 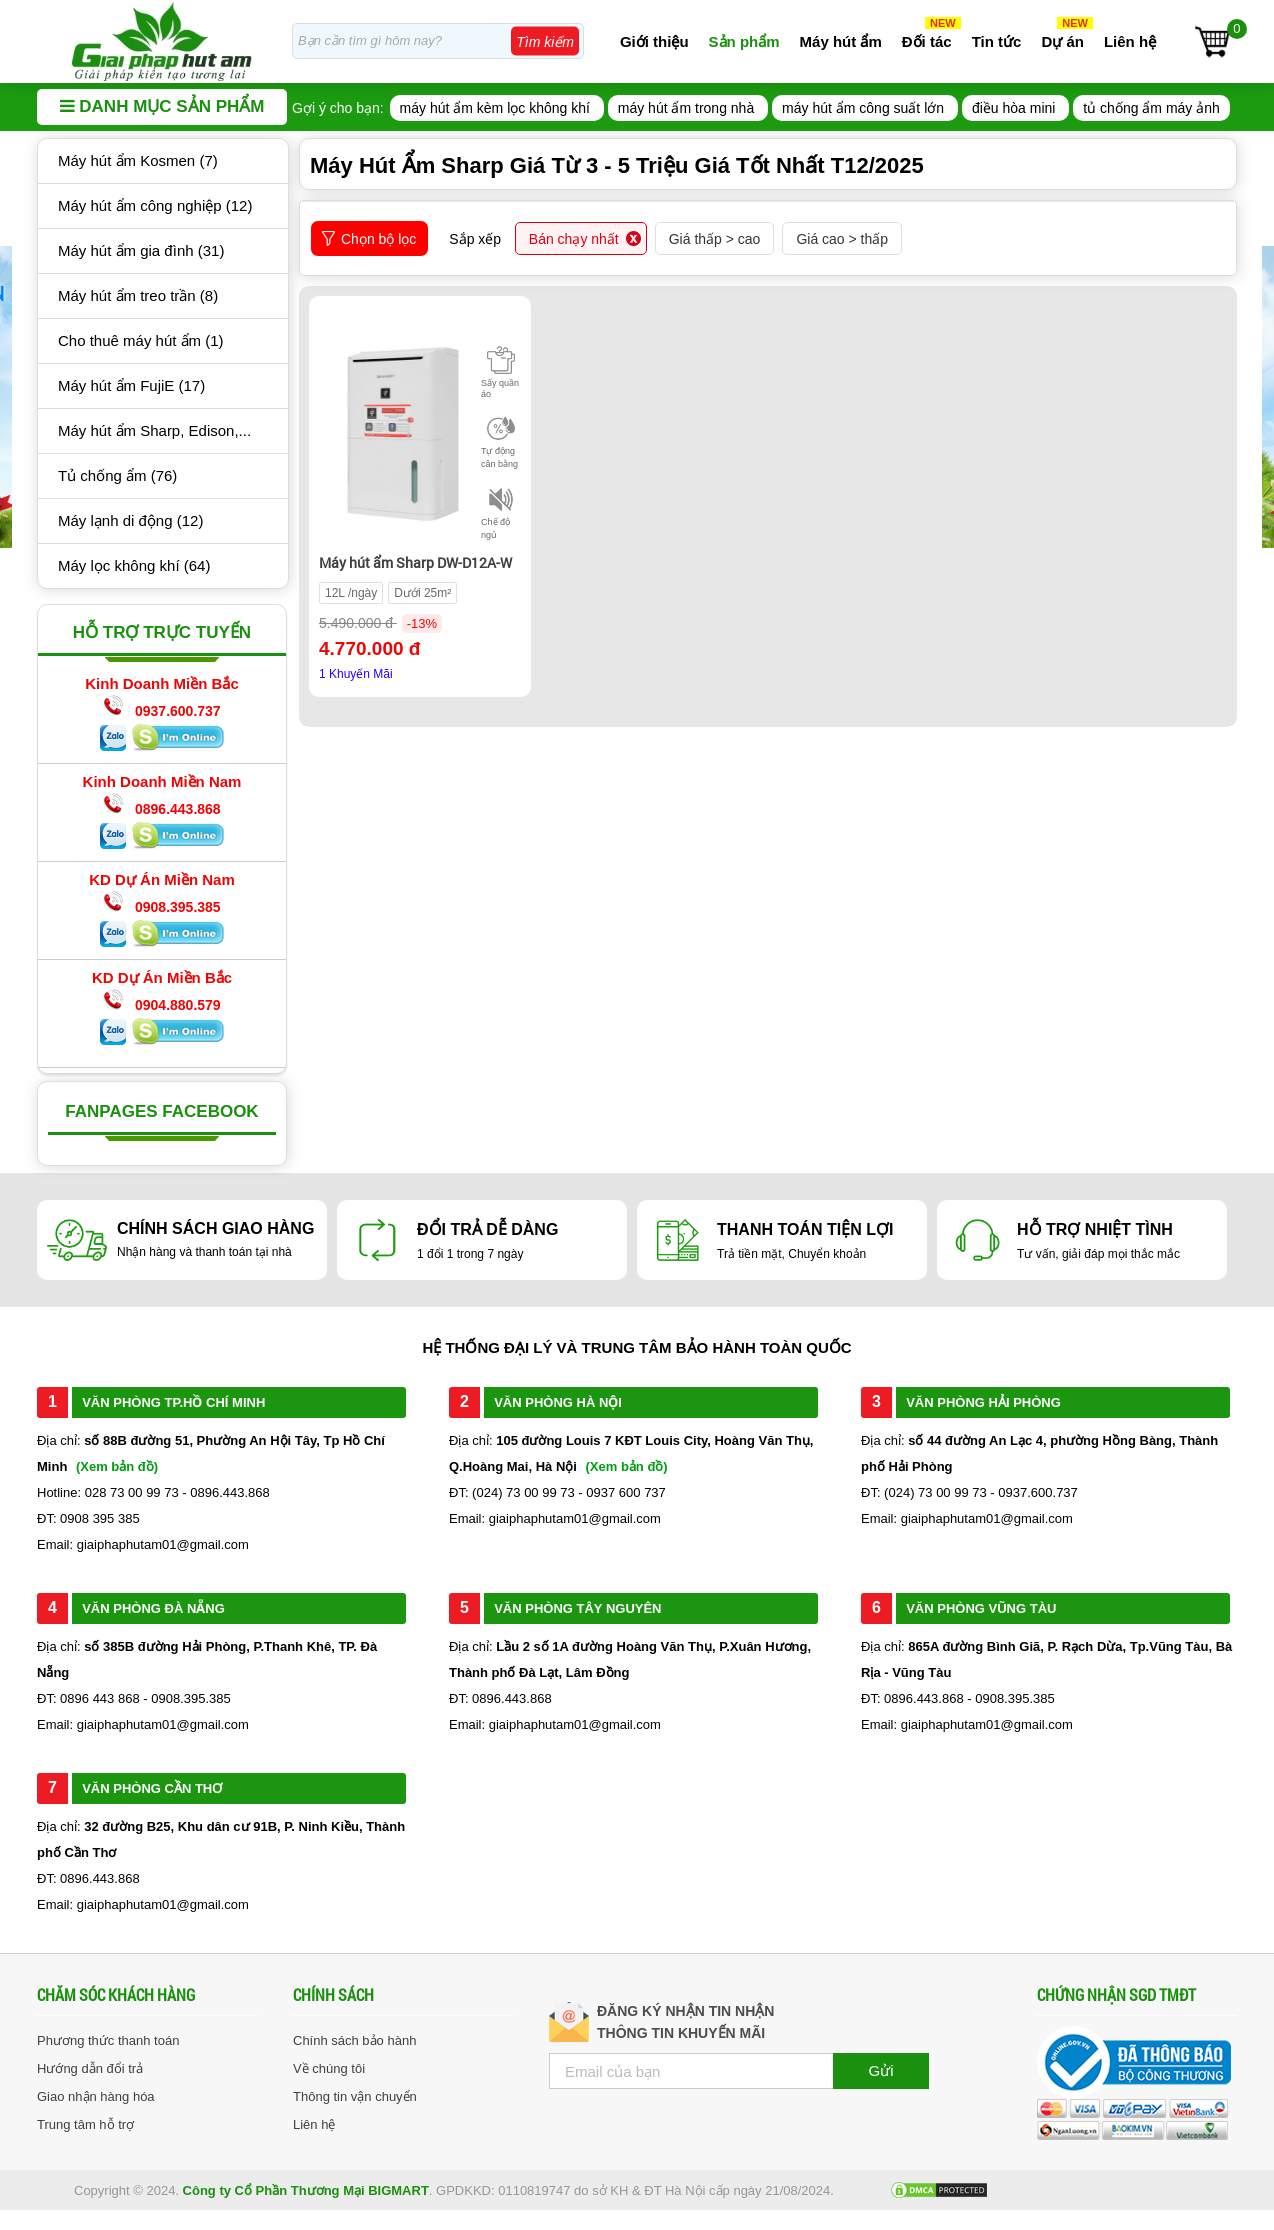 What do you see at coordinates (997, 41) in the screenshot?
I see `Tin tức` at bounding box center [997, 41].